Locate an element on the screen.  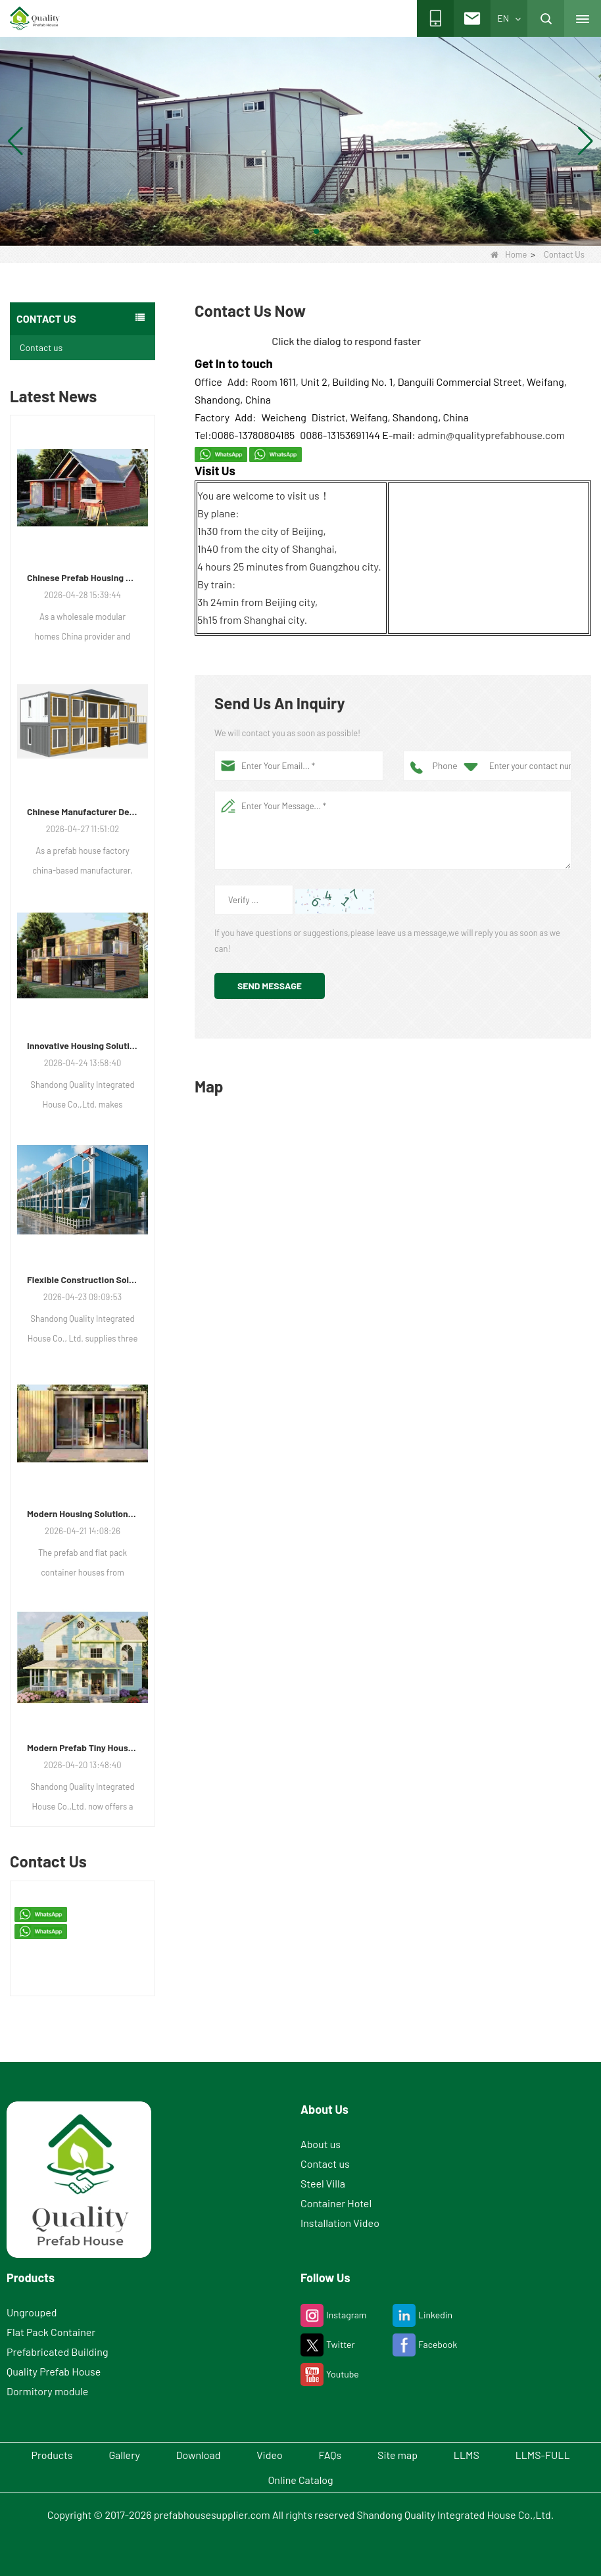
Dormitory module is located at coordinates (47, 2391).